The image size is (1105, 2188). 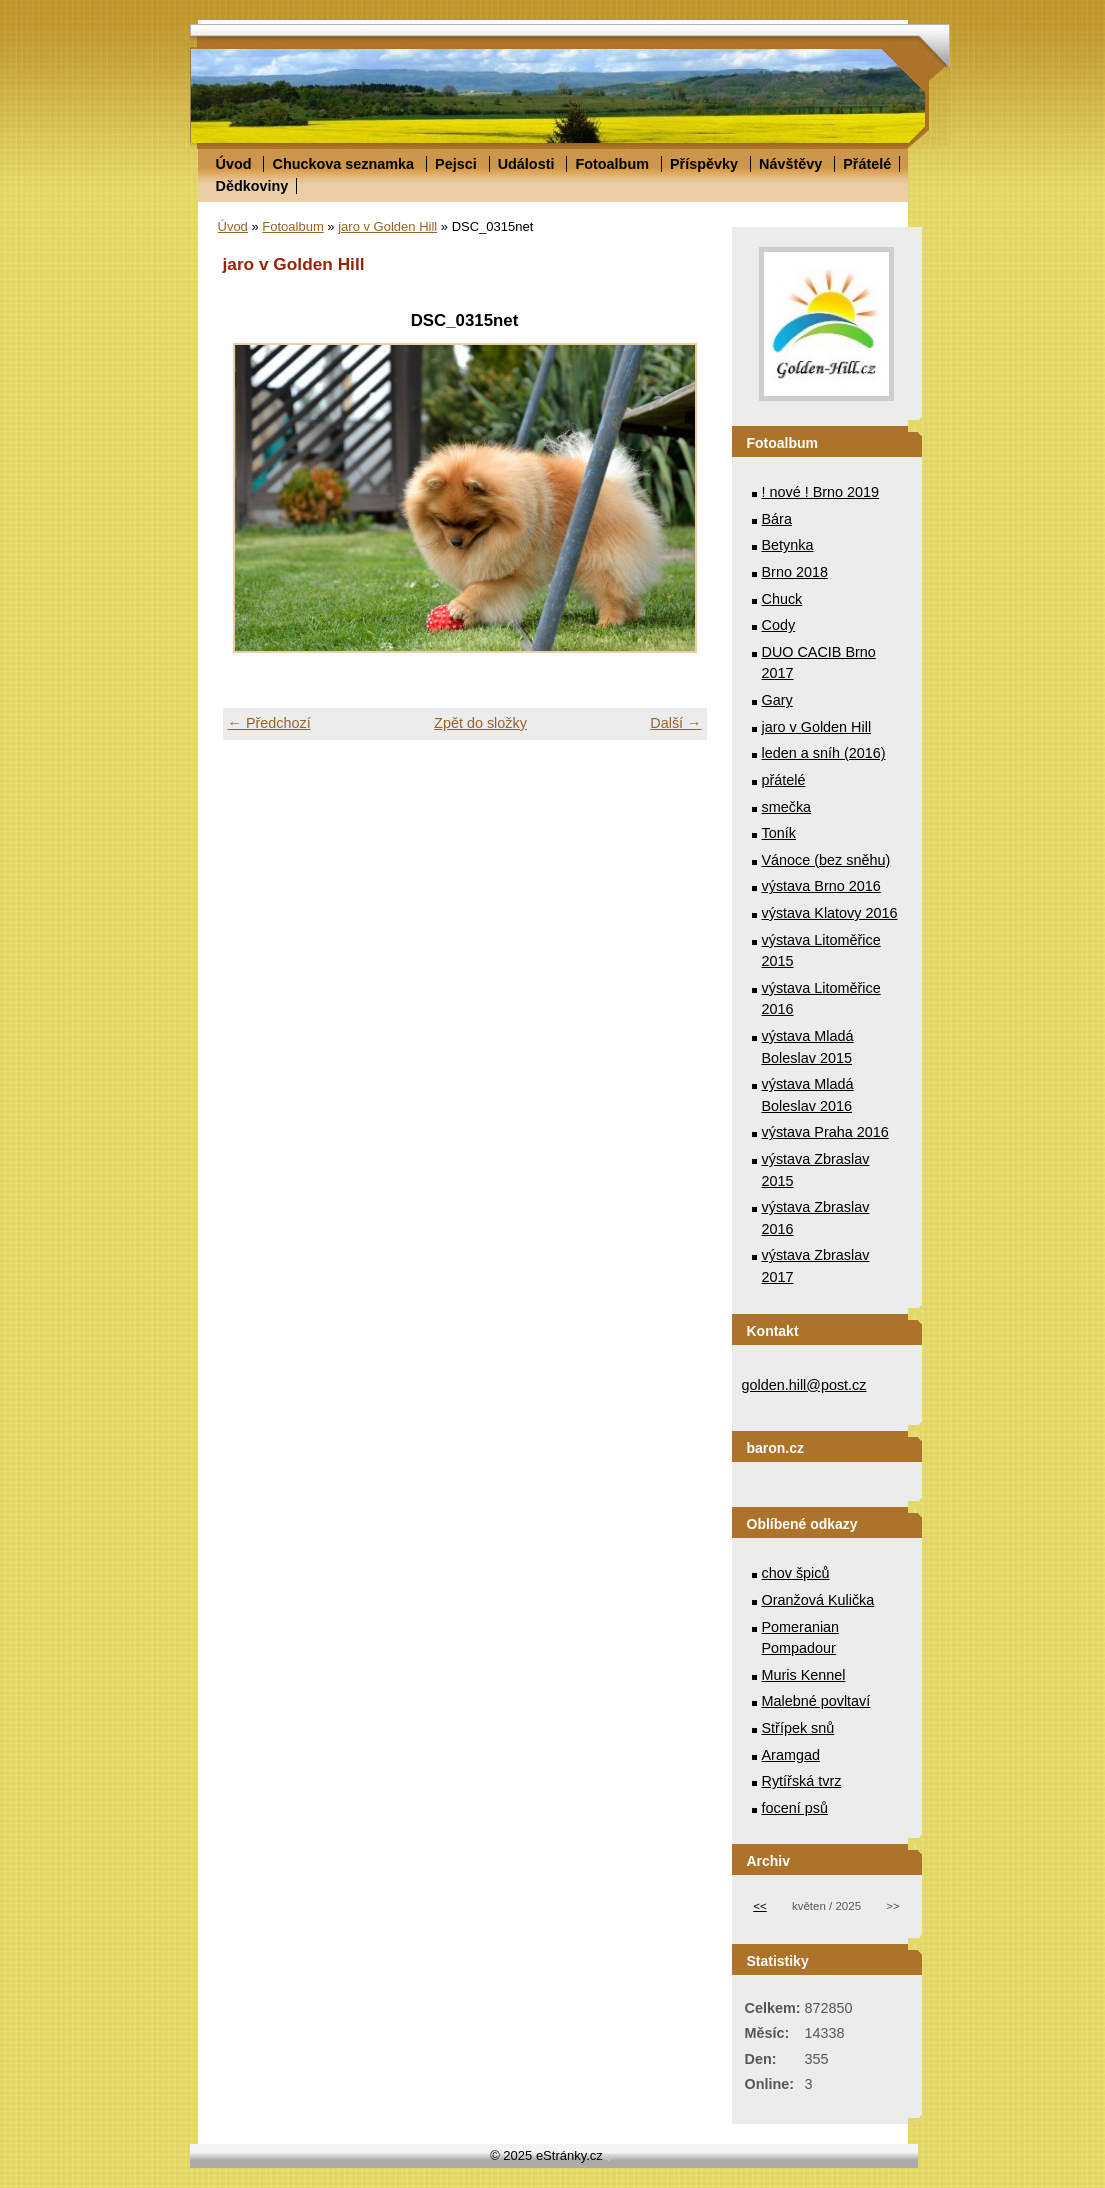 What do you see at coordinates (784, 780) in the screenshot?
I see `přátelé` at bounding box center [784, 780].